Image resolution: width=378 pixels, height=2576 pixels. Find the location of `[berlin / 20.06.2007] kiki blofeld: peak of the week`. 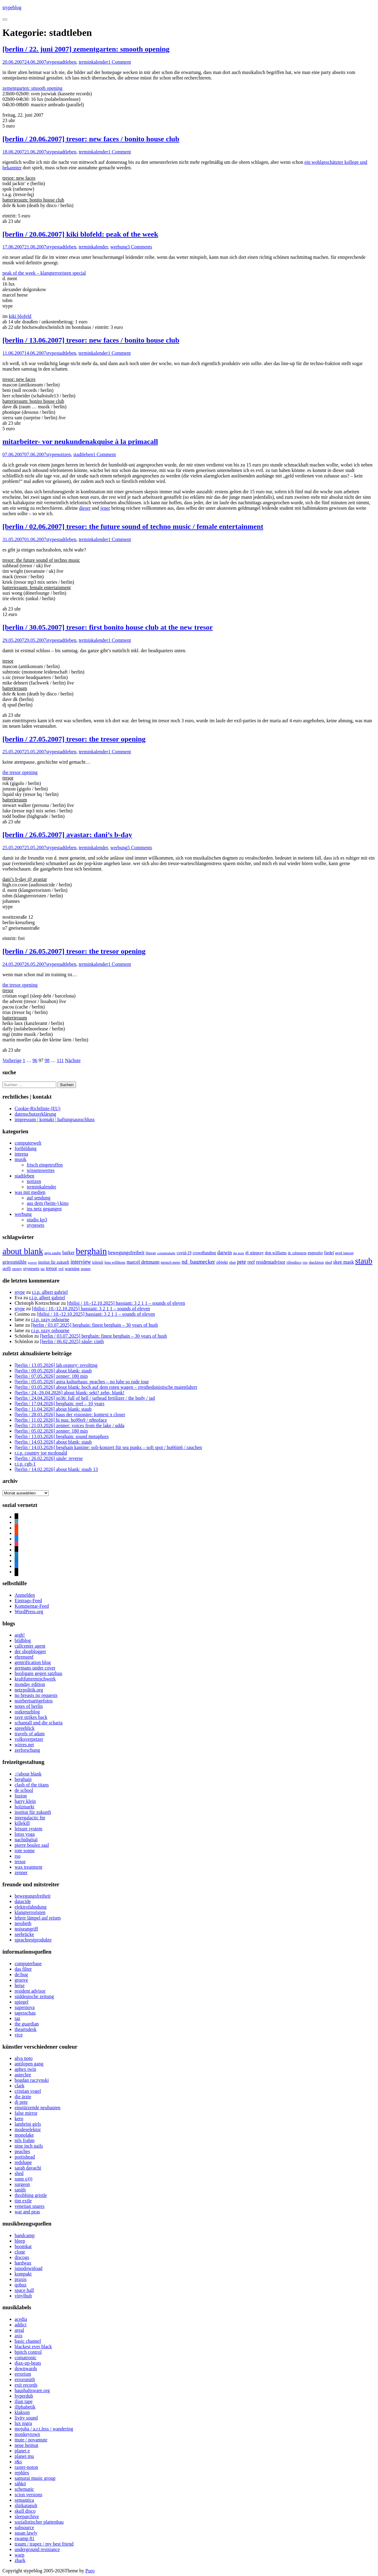

[berlin / 20.06.2007] kiki blofeld: peak of the week is located at coordinates (80, 234).